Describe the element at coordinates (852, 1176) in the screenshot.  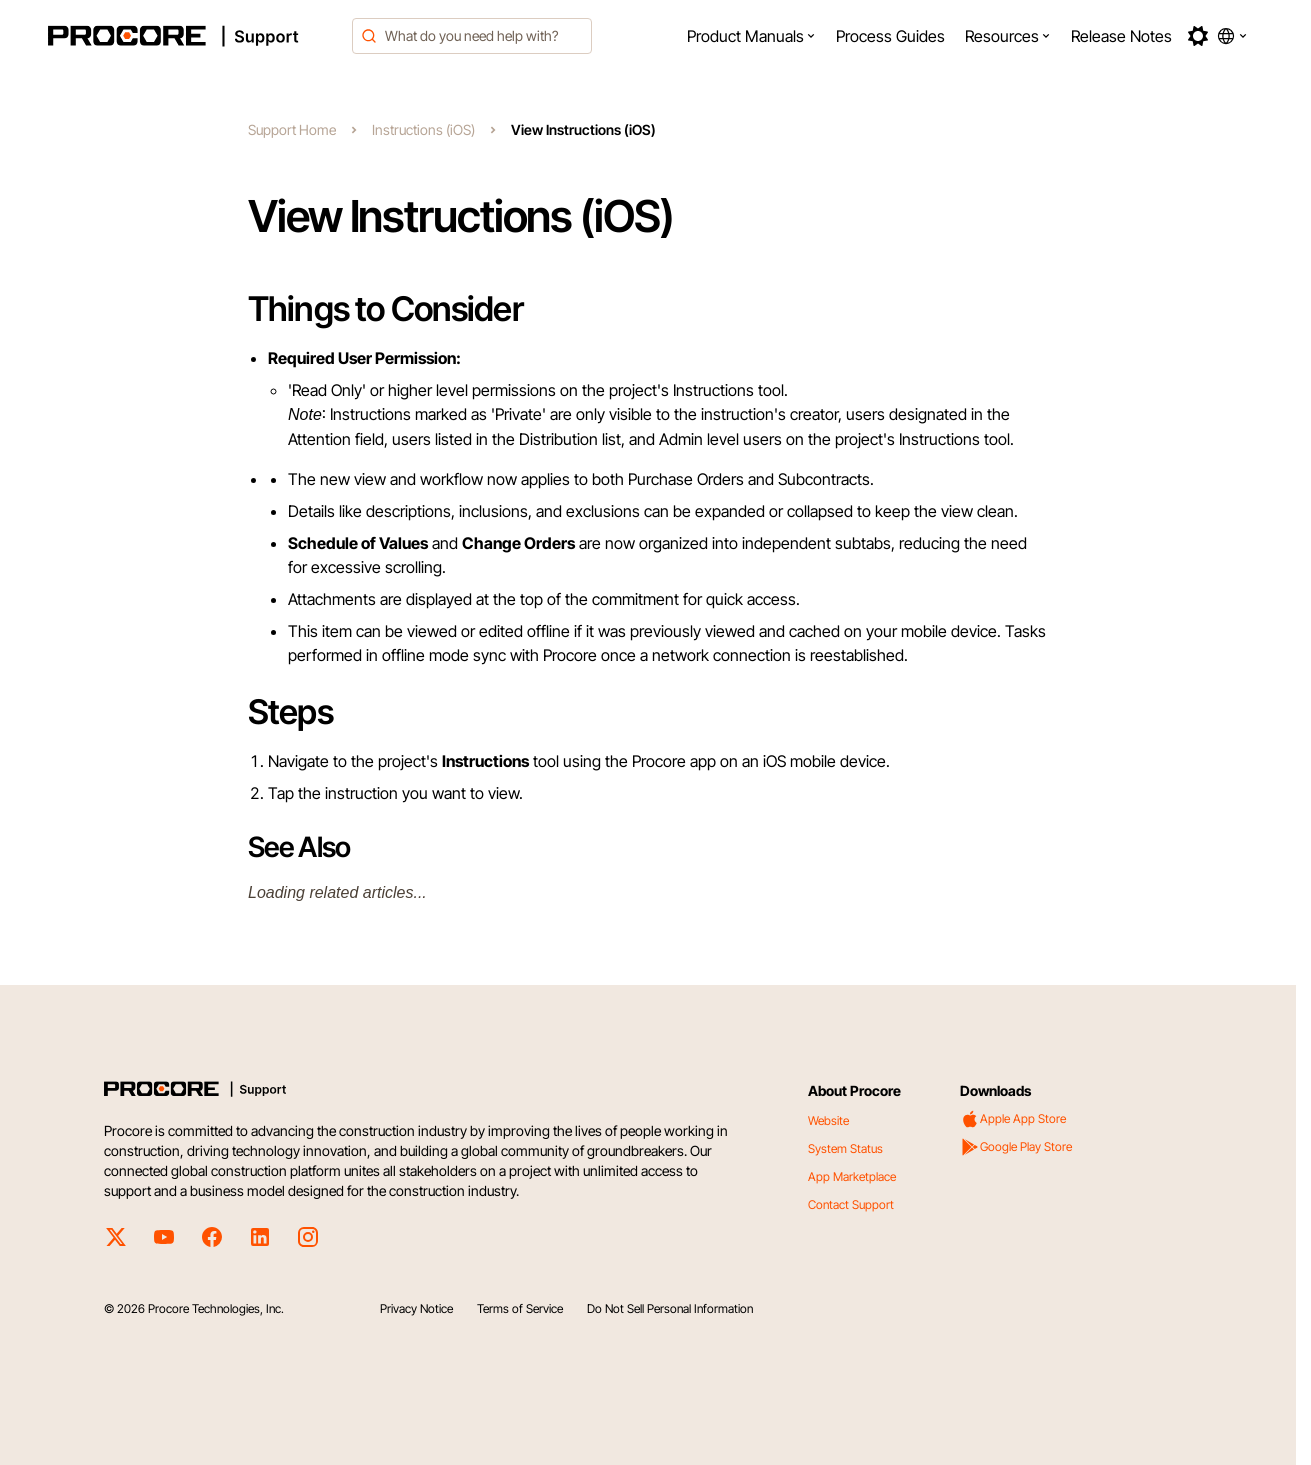
I see `App Marketplace` at that location.